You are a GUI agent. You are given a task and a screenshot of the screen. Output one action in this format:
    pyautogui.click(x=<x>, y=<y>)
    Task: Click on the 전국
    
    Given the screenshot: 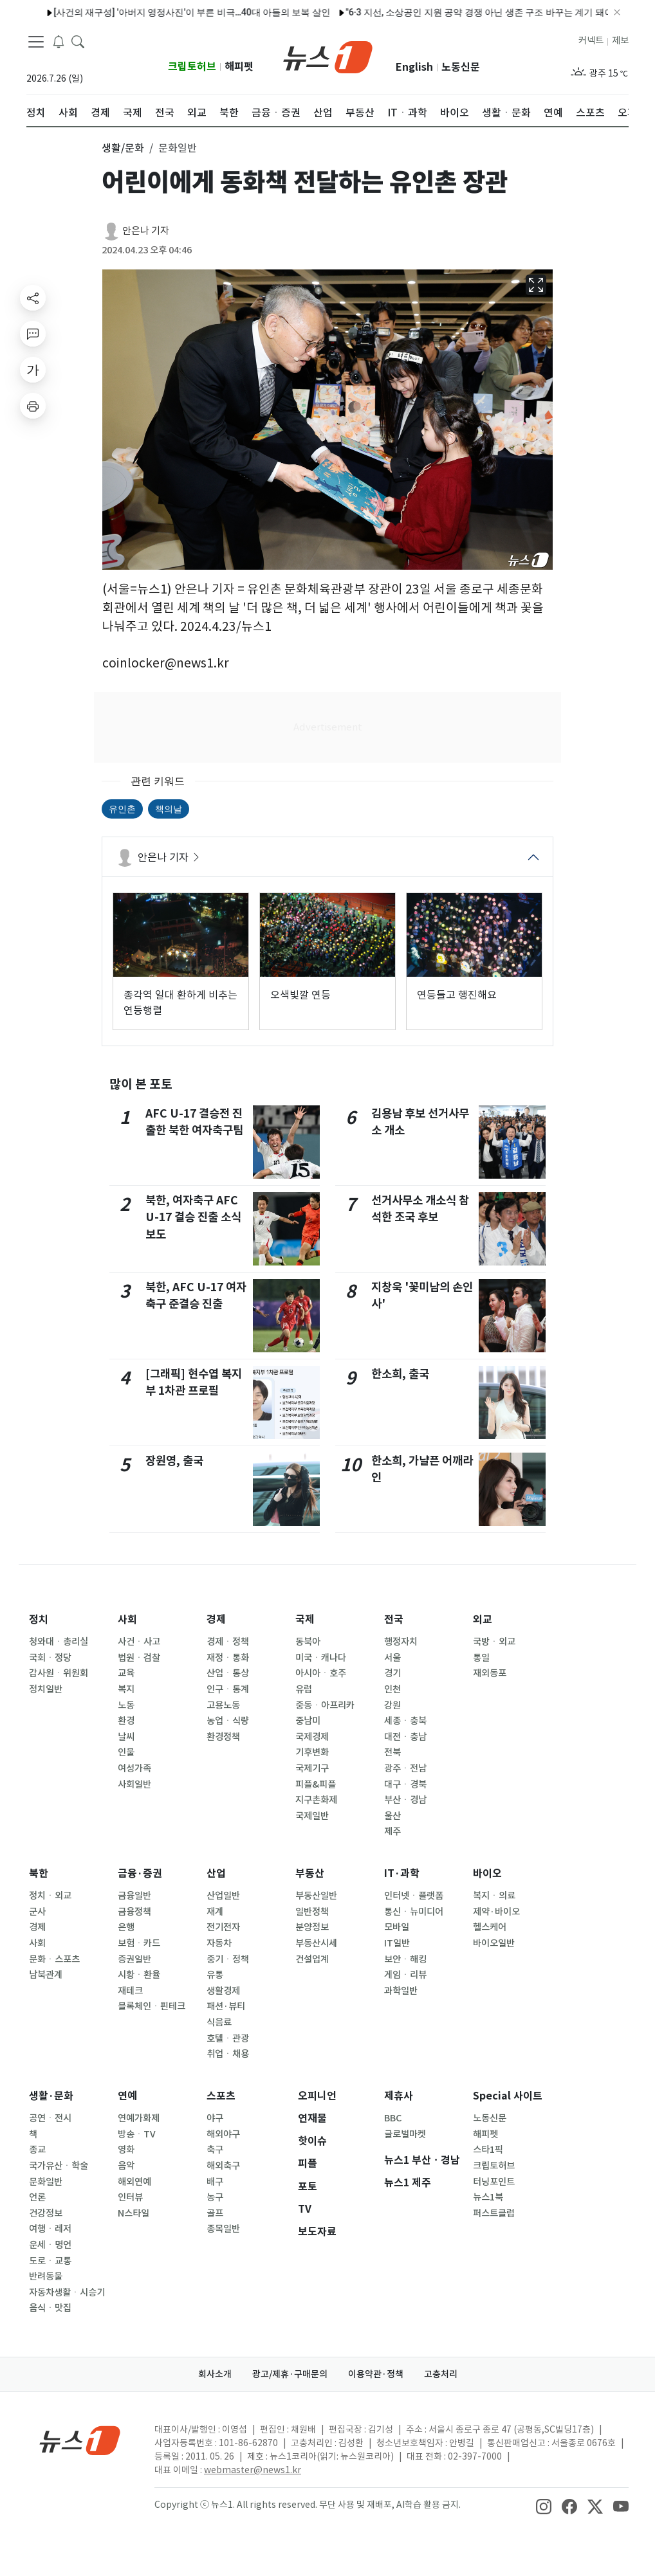 What is the action you would take?
    pyautogui.click(x=393, y=1619)
    